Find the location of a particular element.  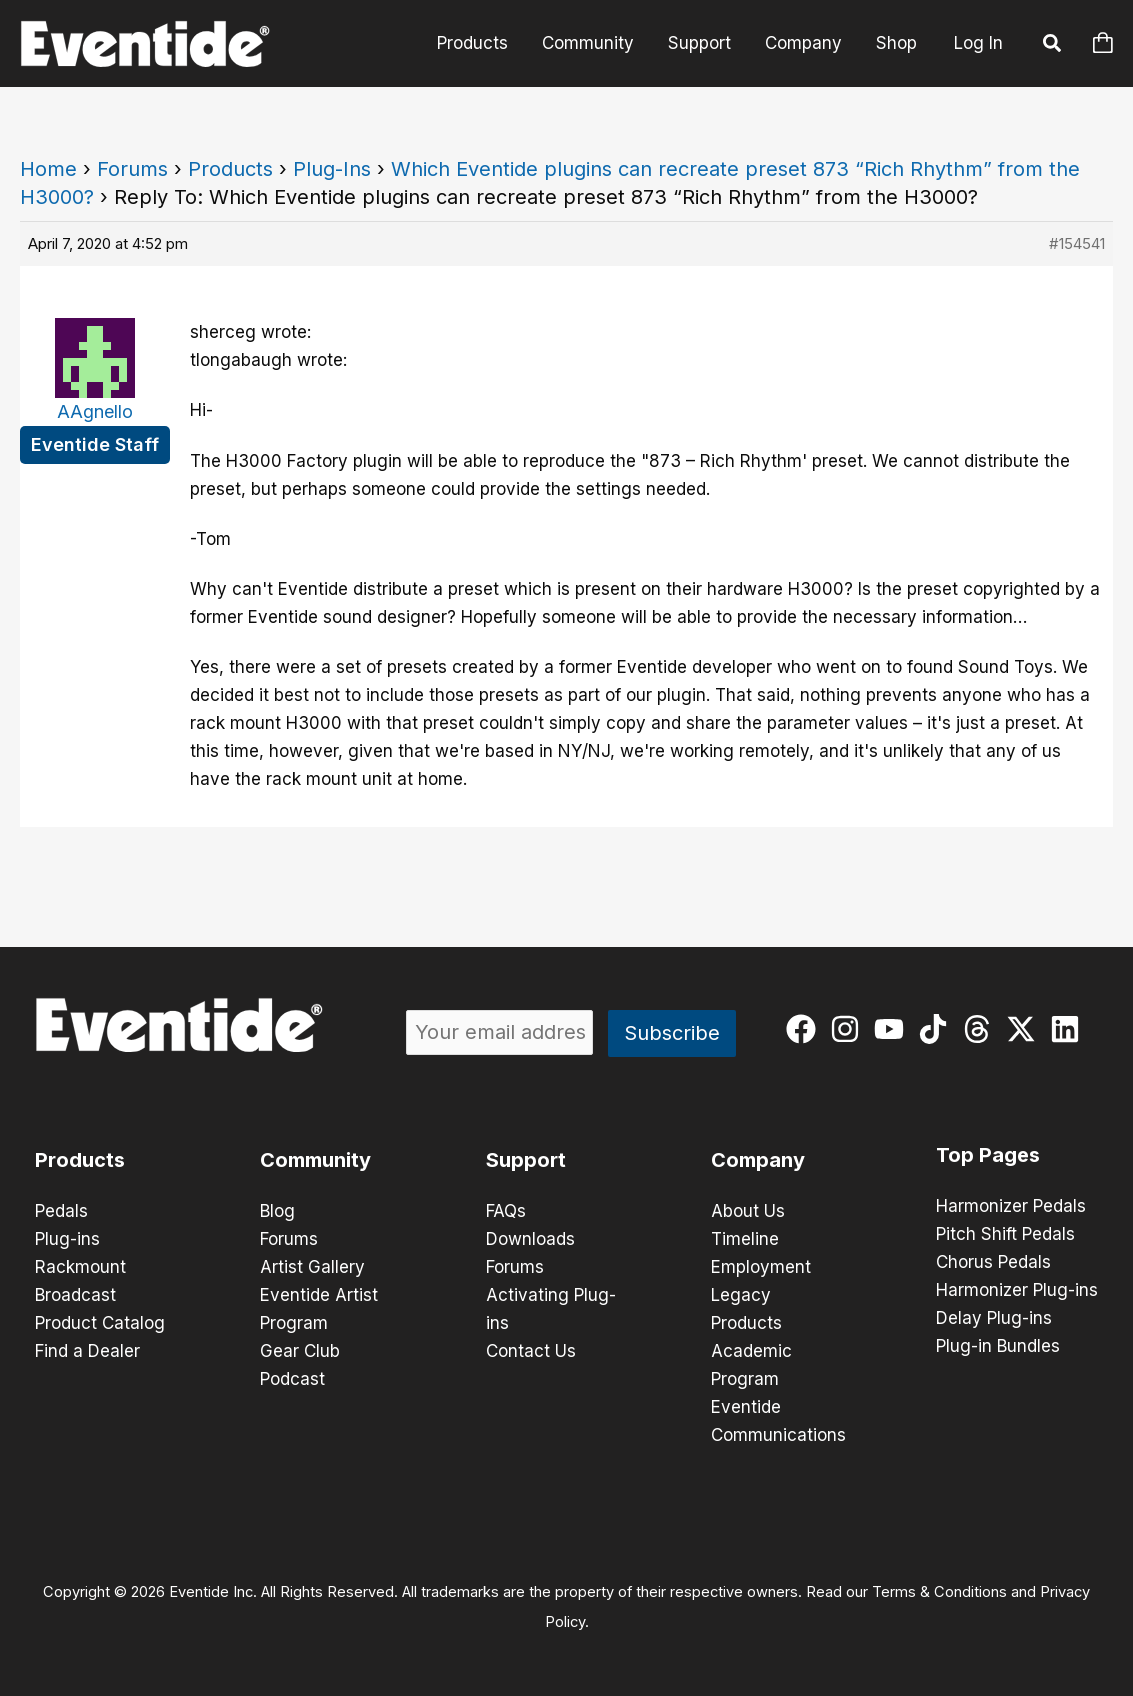

Support is located at coordinates (699, 43).